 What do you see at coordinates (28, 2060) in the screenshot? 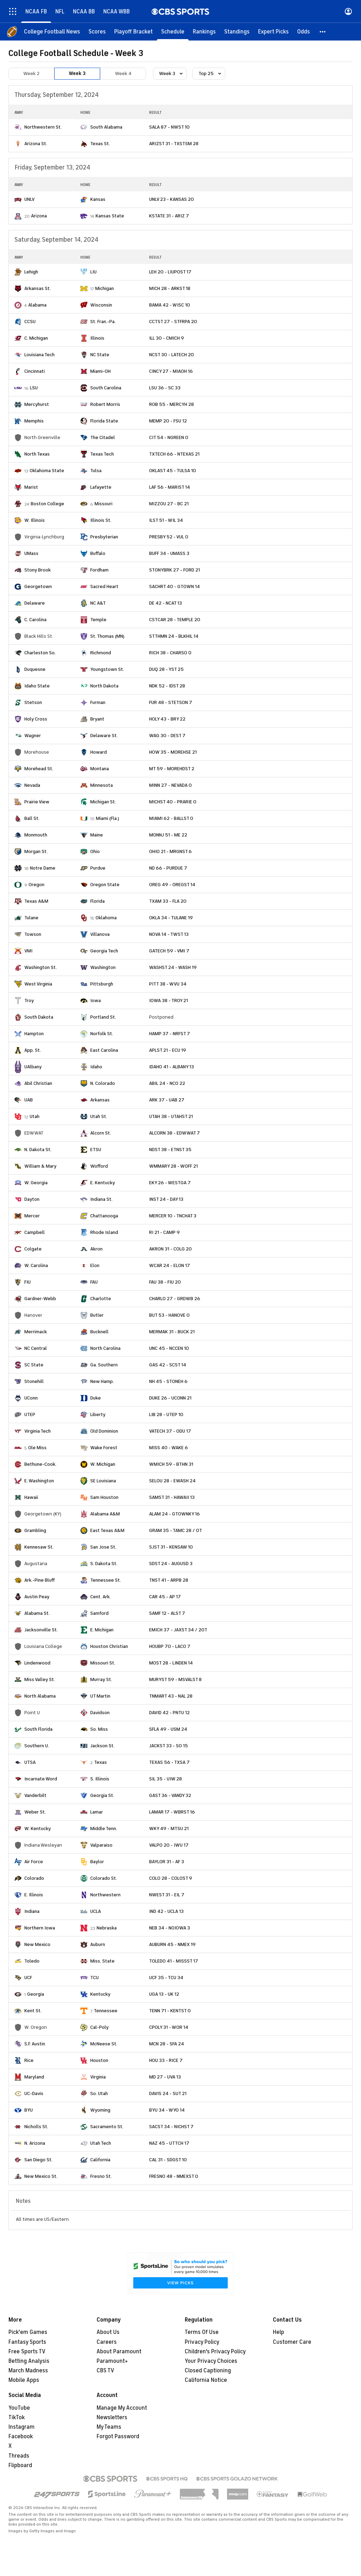
I see `Rice` at bounding box center [28, 2060].